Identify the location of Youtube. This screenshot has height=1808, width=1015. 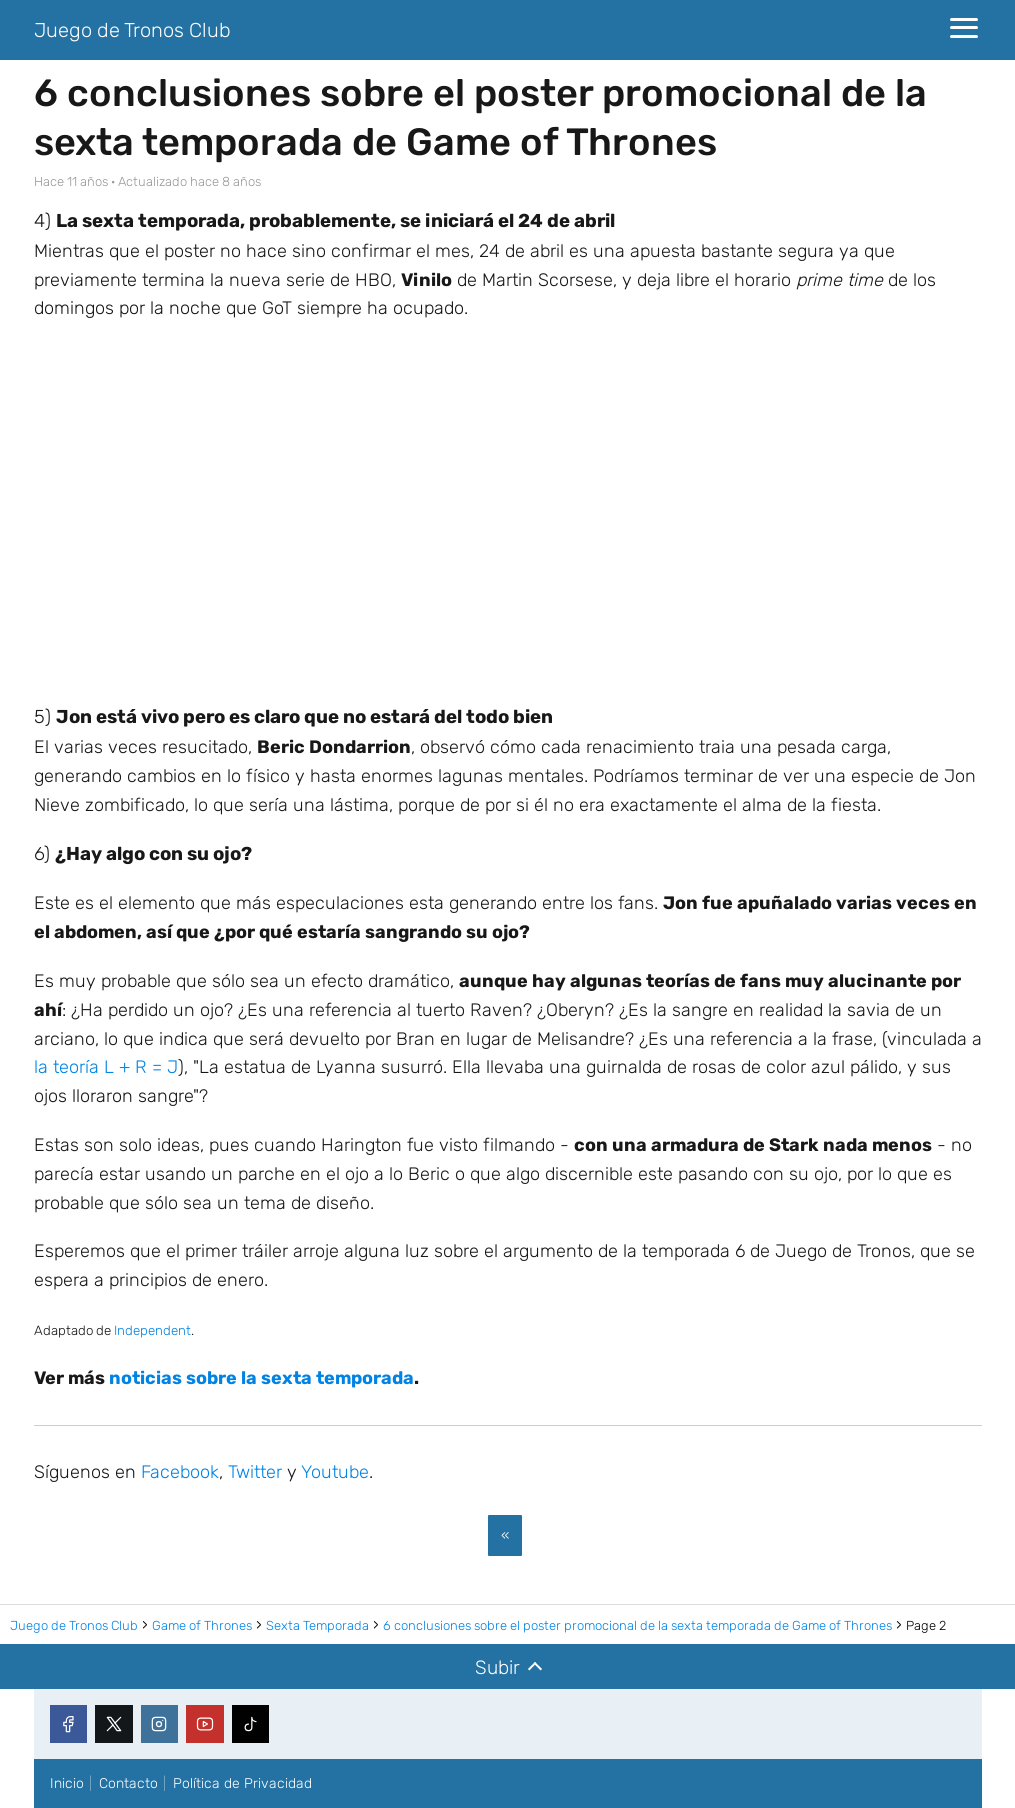
(335, 1472).